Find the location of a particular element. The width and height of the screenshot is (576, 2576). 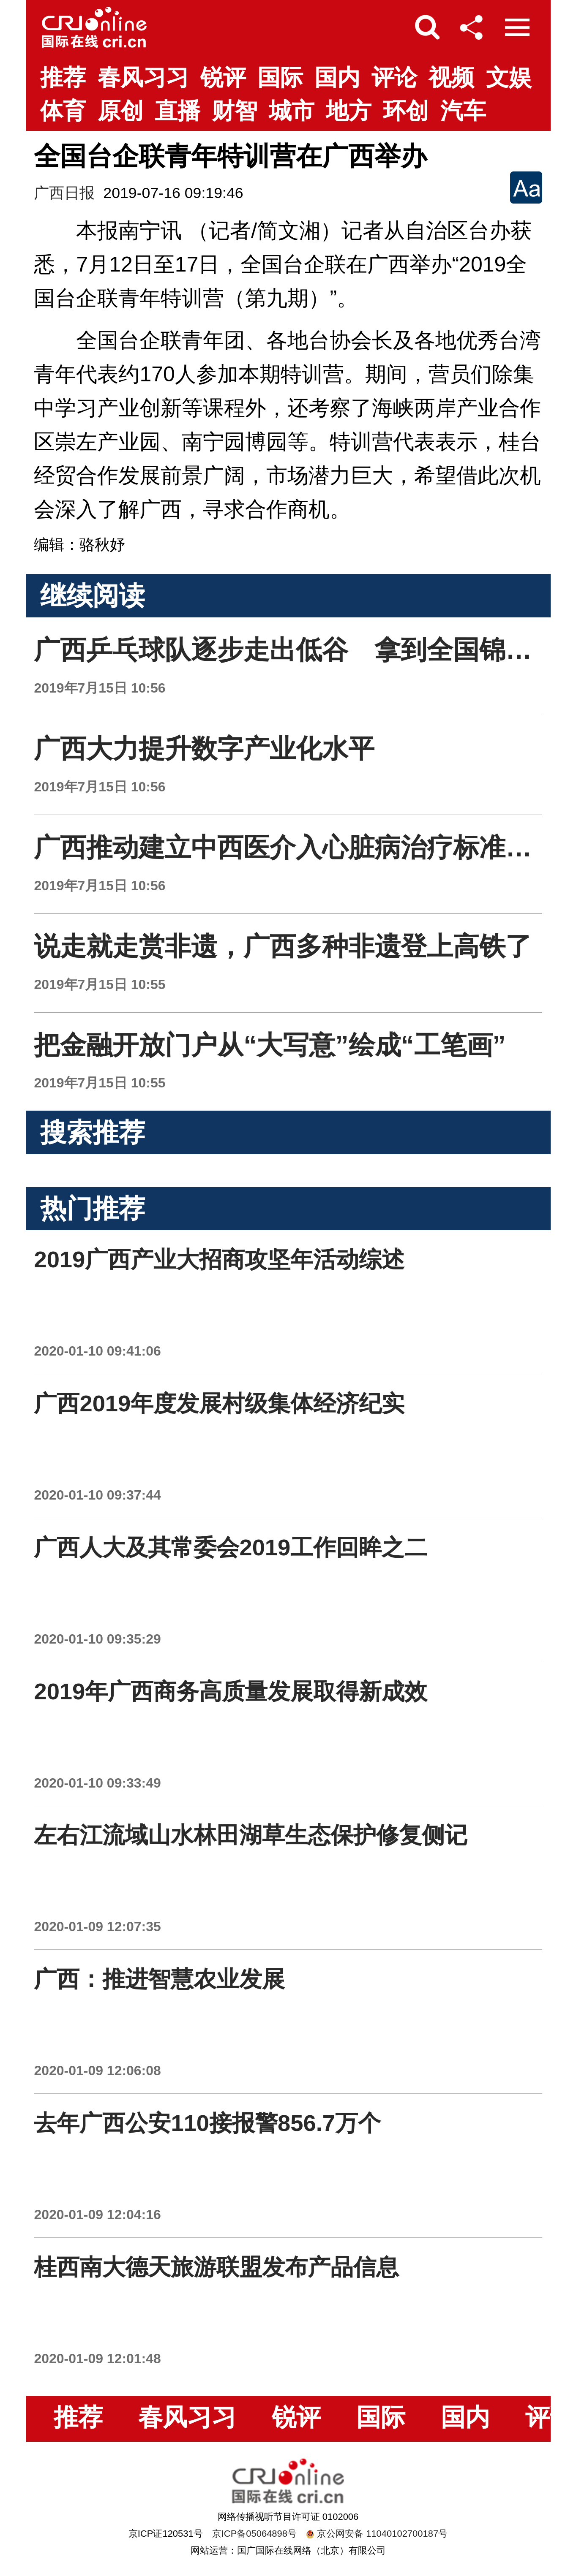

评论 is located at coordinates (394, 77).